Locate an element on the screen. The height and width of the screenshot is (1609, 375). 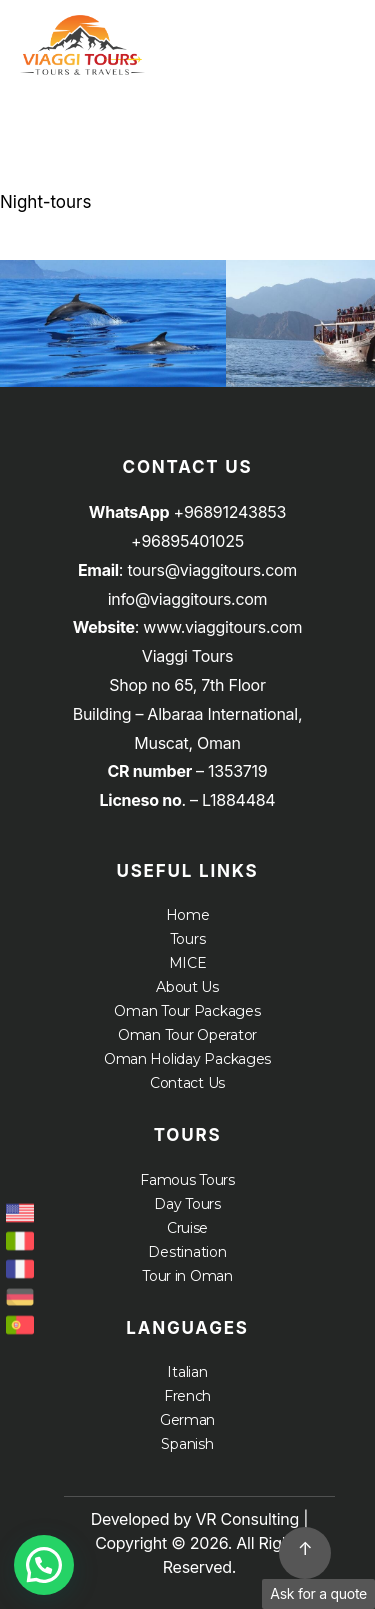
Home is located at coordinates (188, 915).